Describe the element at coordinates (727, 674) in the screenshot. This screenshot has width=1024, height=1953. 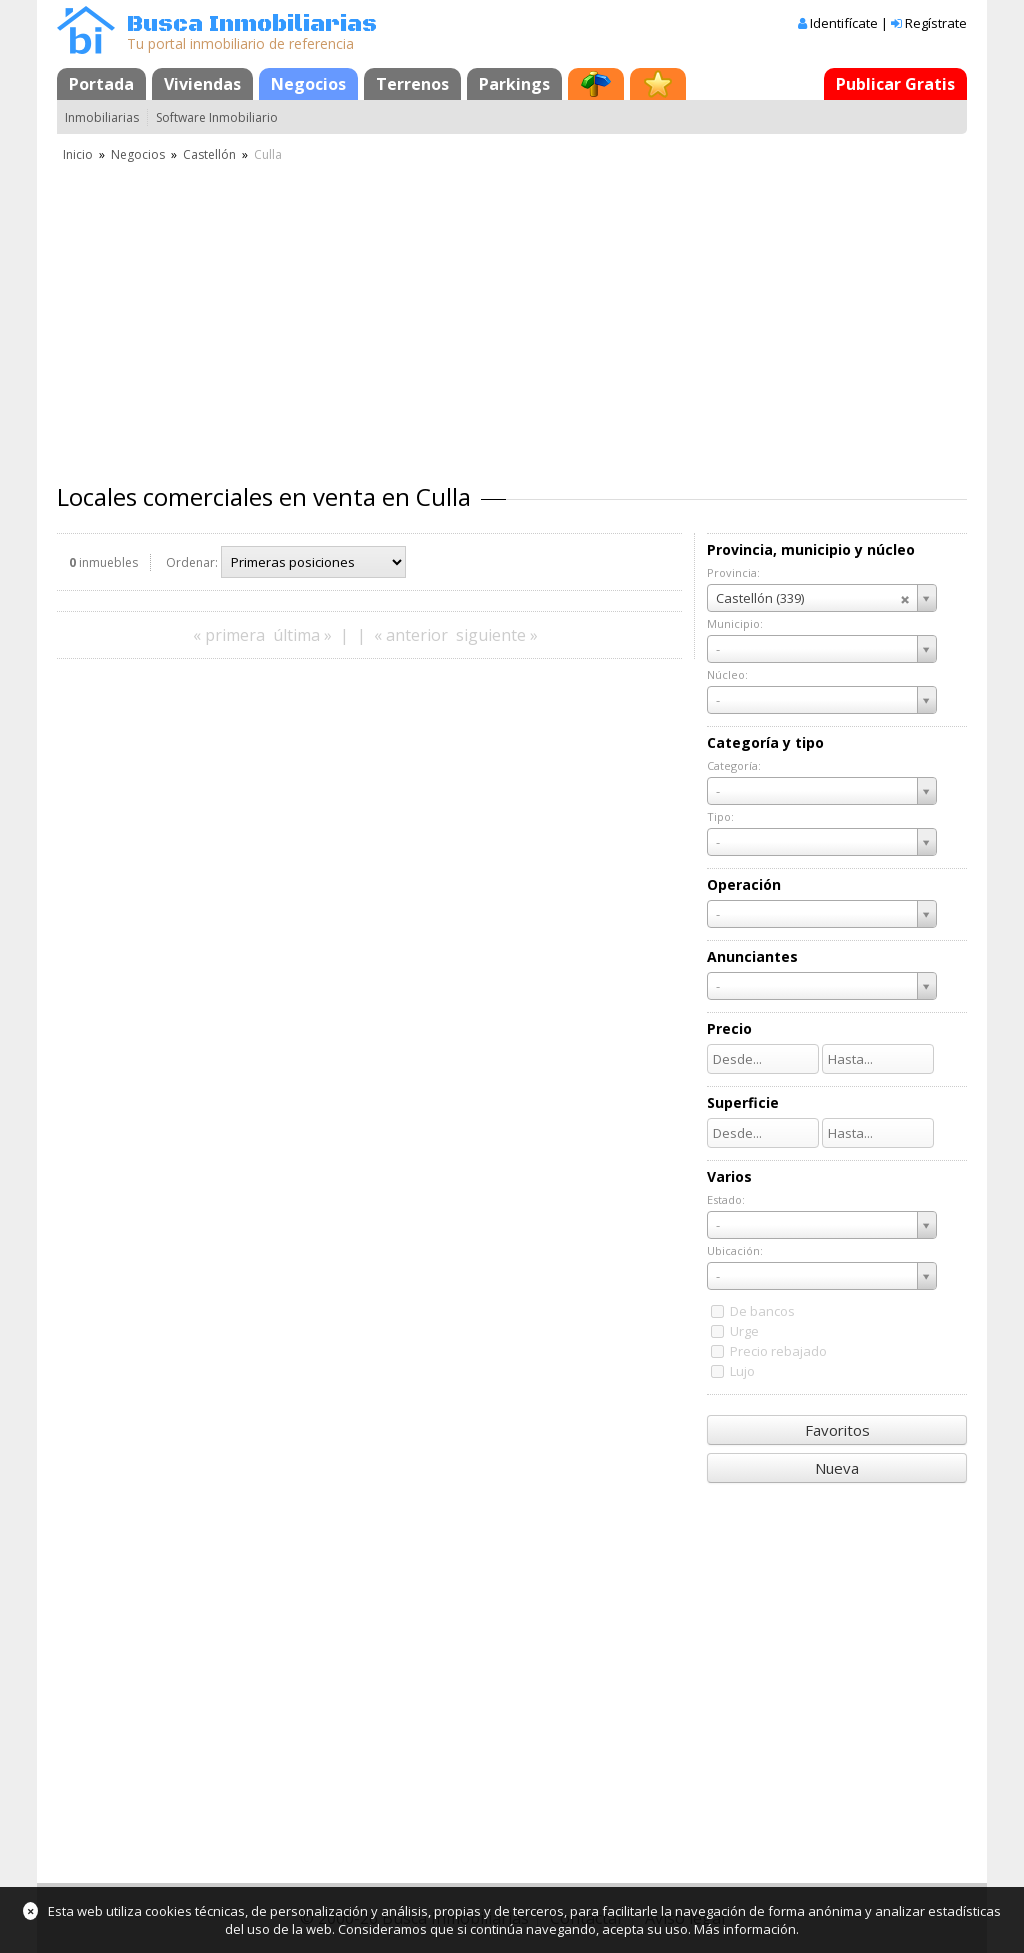
I see `Núcleo:` at that location.